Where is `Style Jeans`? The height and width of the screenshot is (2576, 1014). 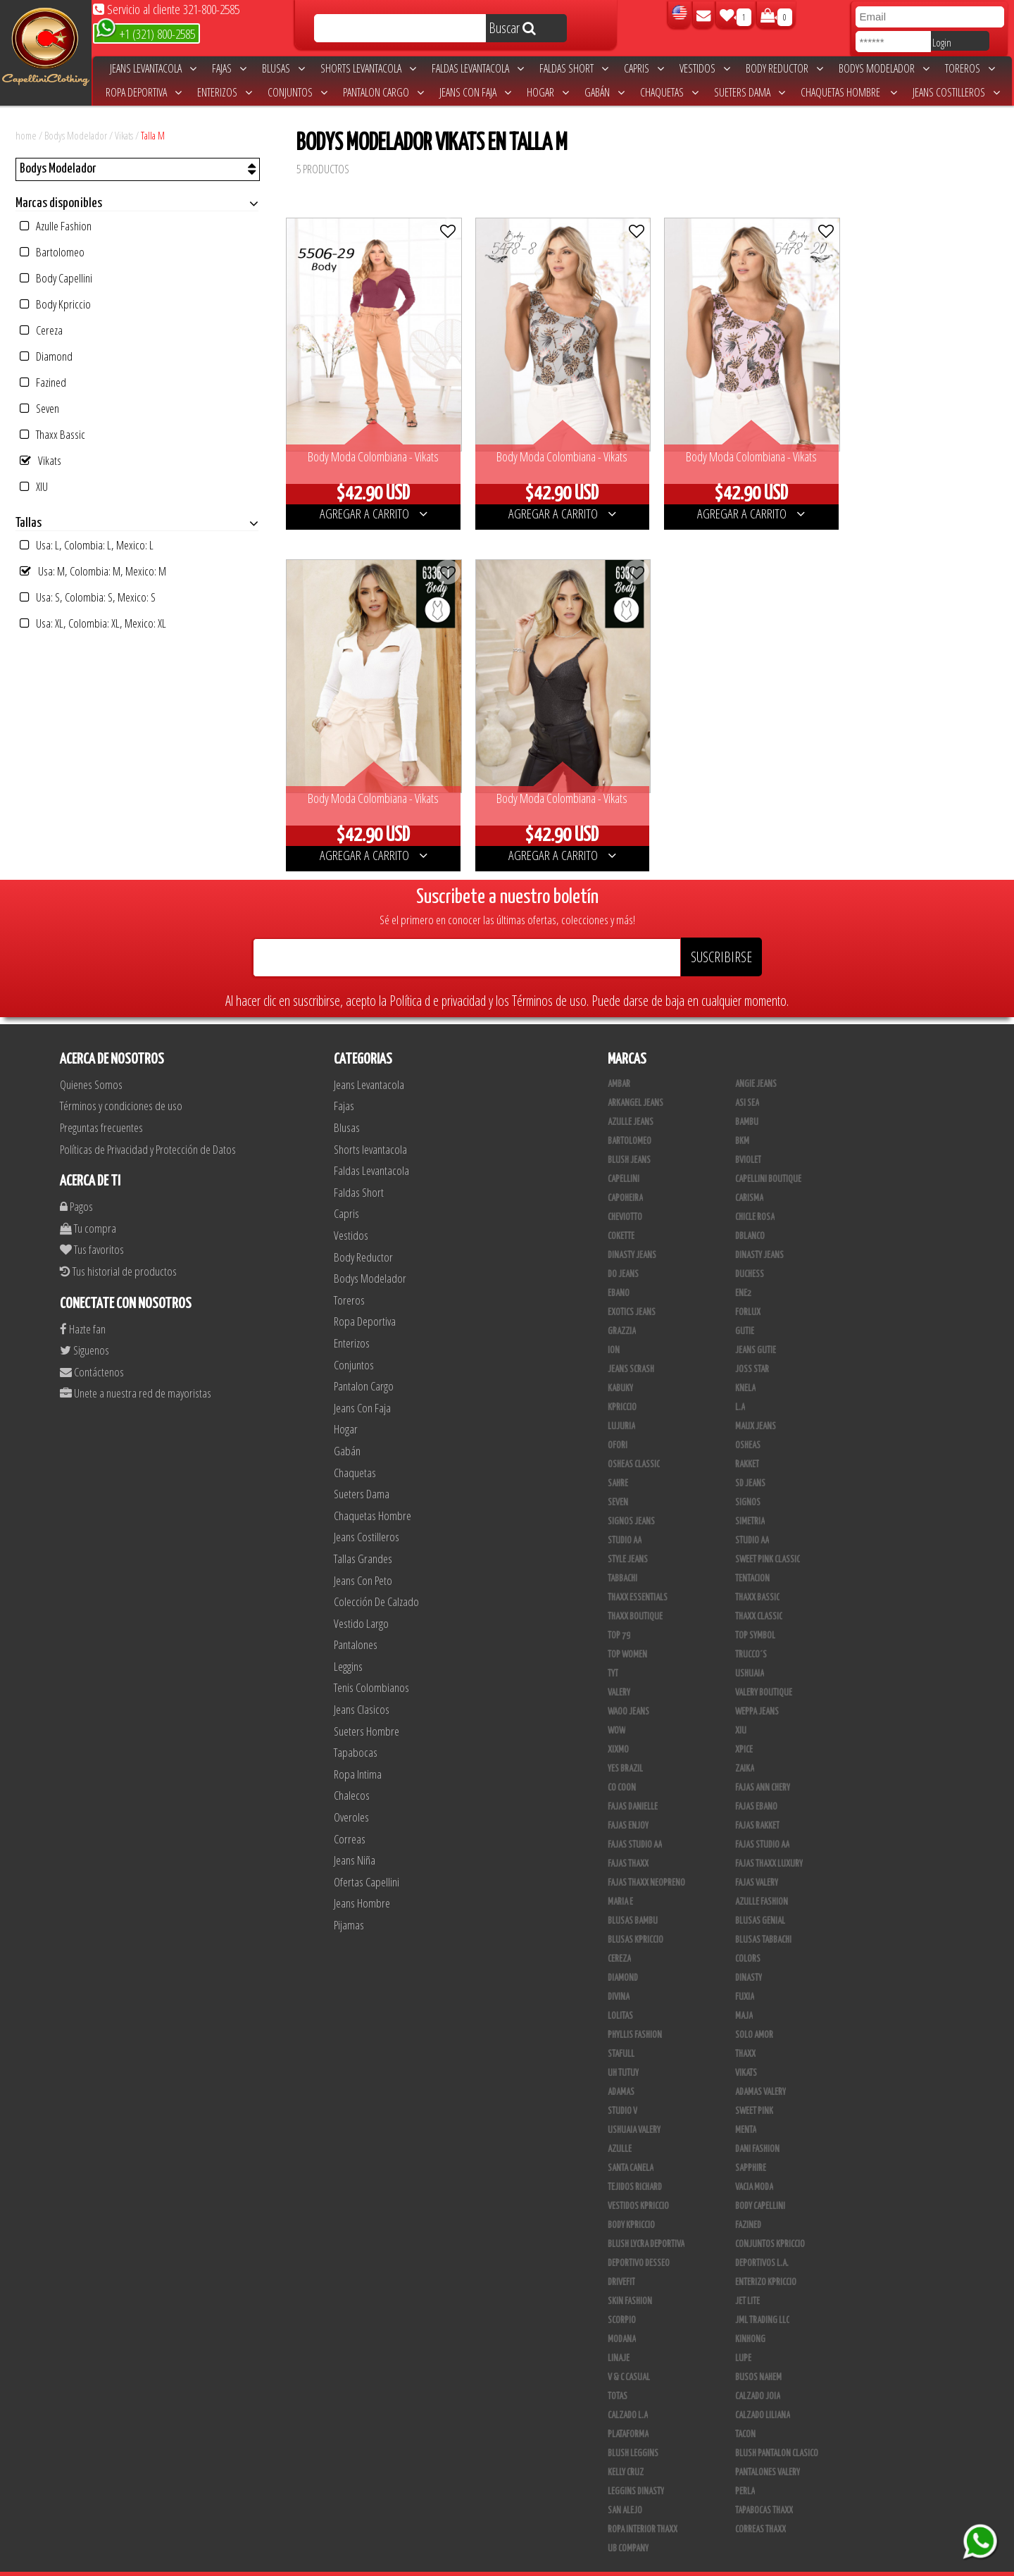
Style Jeans is located at coordinates (628, 1536).